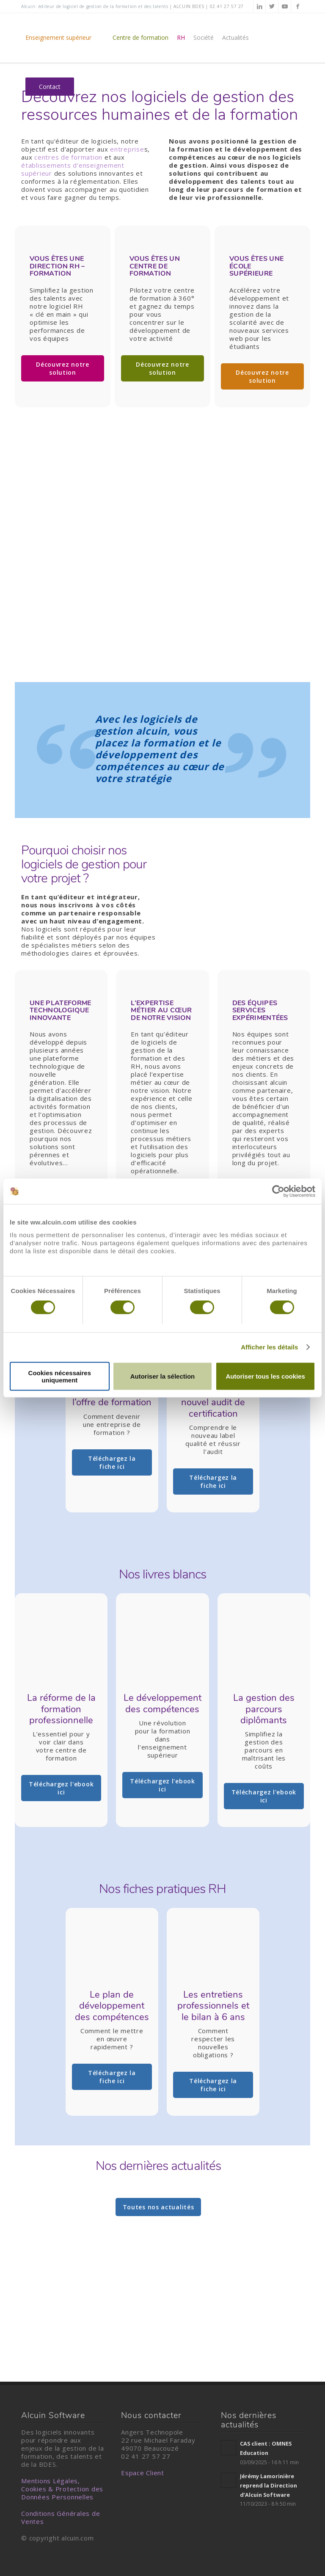 This screenshot has height=2576, width=325. Describe the element at coordinates (62, 2488) in the screenshot. I see `Mentions Légales, Cookies & Protection des Données Personnelles` at that location.